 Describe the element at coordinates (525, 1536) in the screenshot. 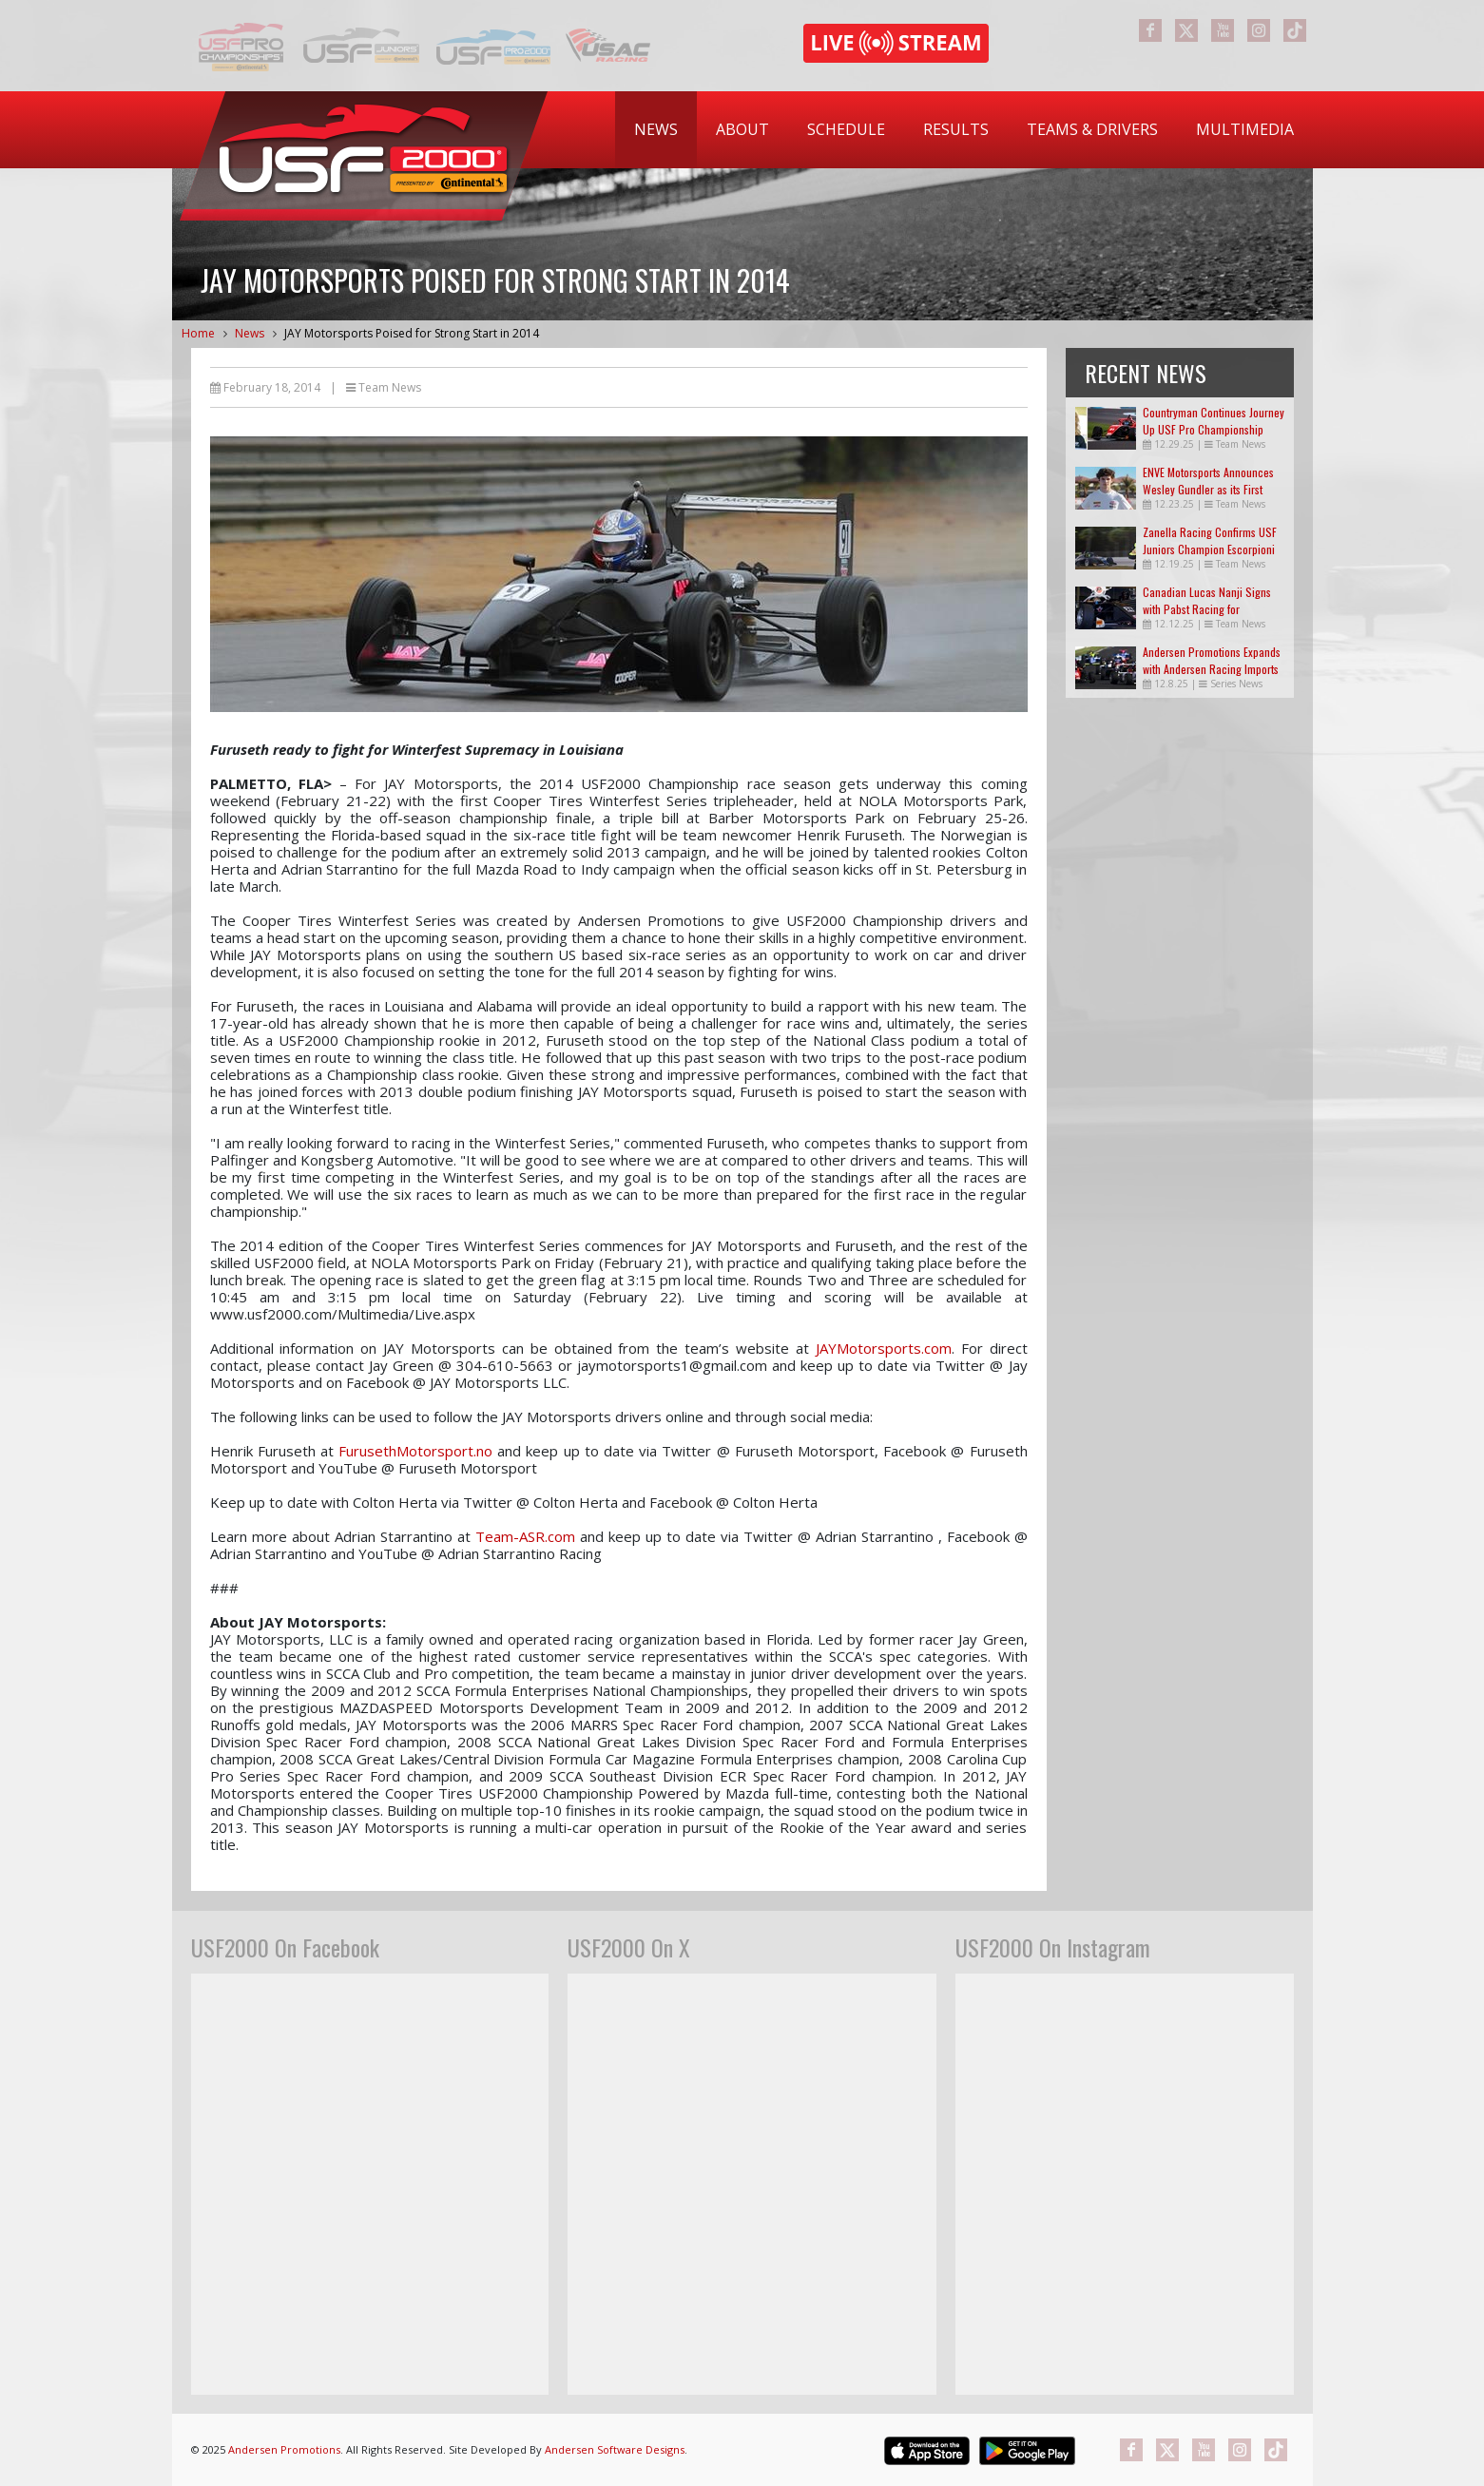

I see `Team-ASR.com` at that location.